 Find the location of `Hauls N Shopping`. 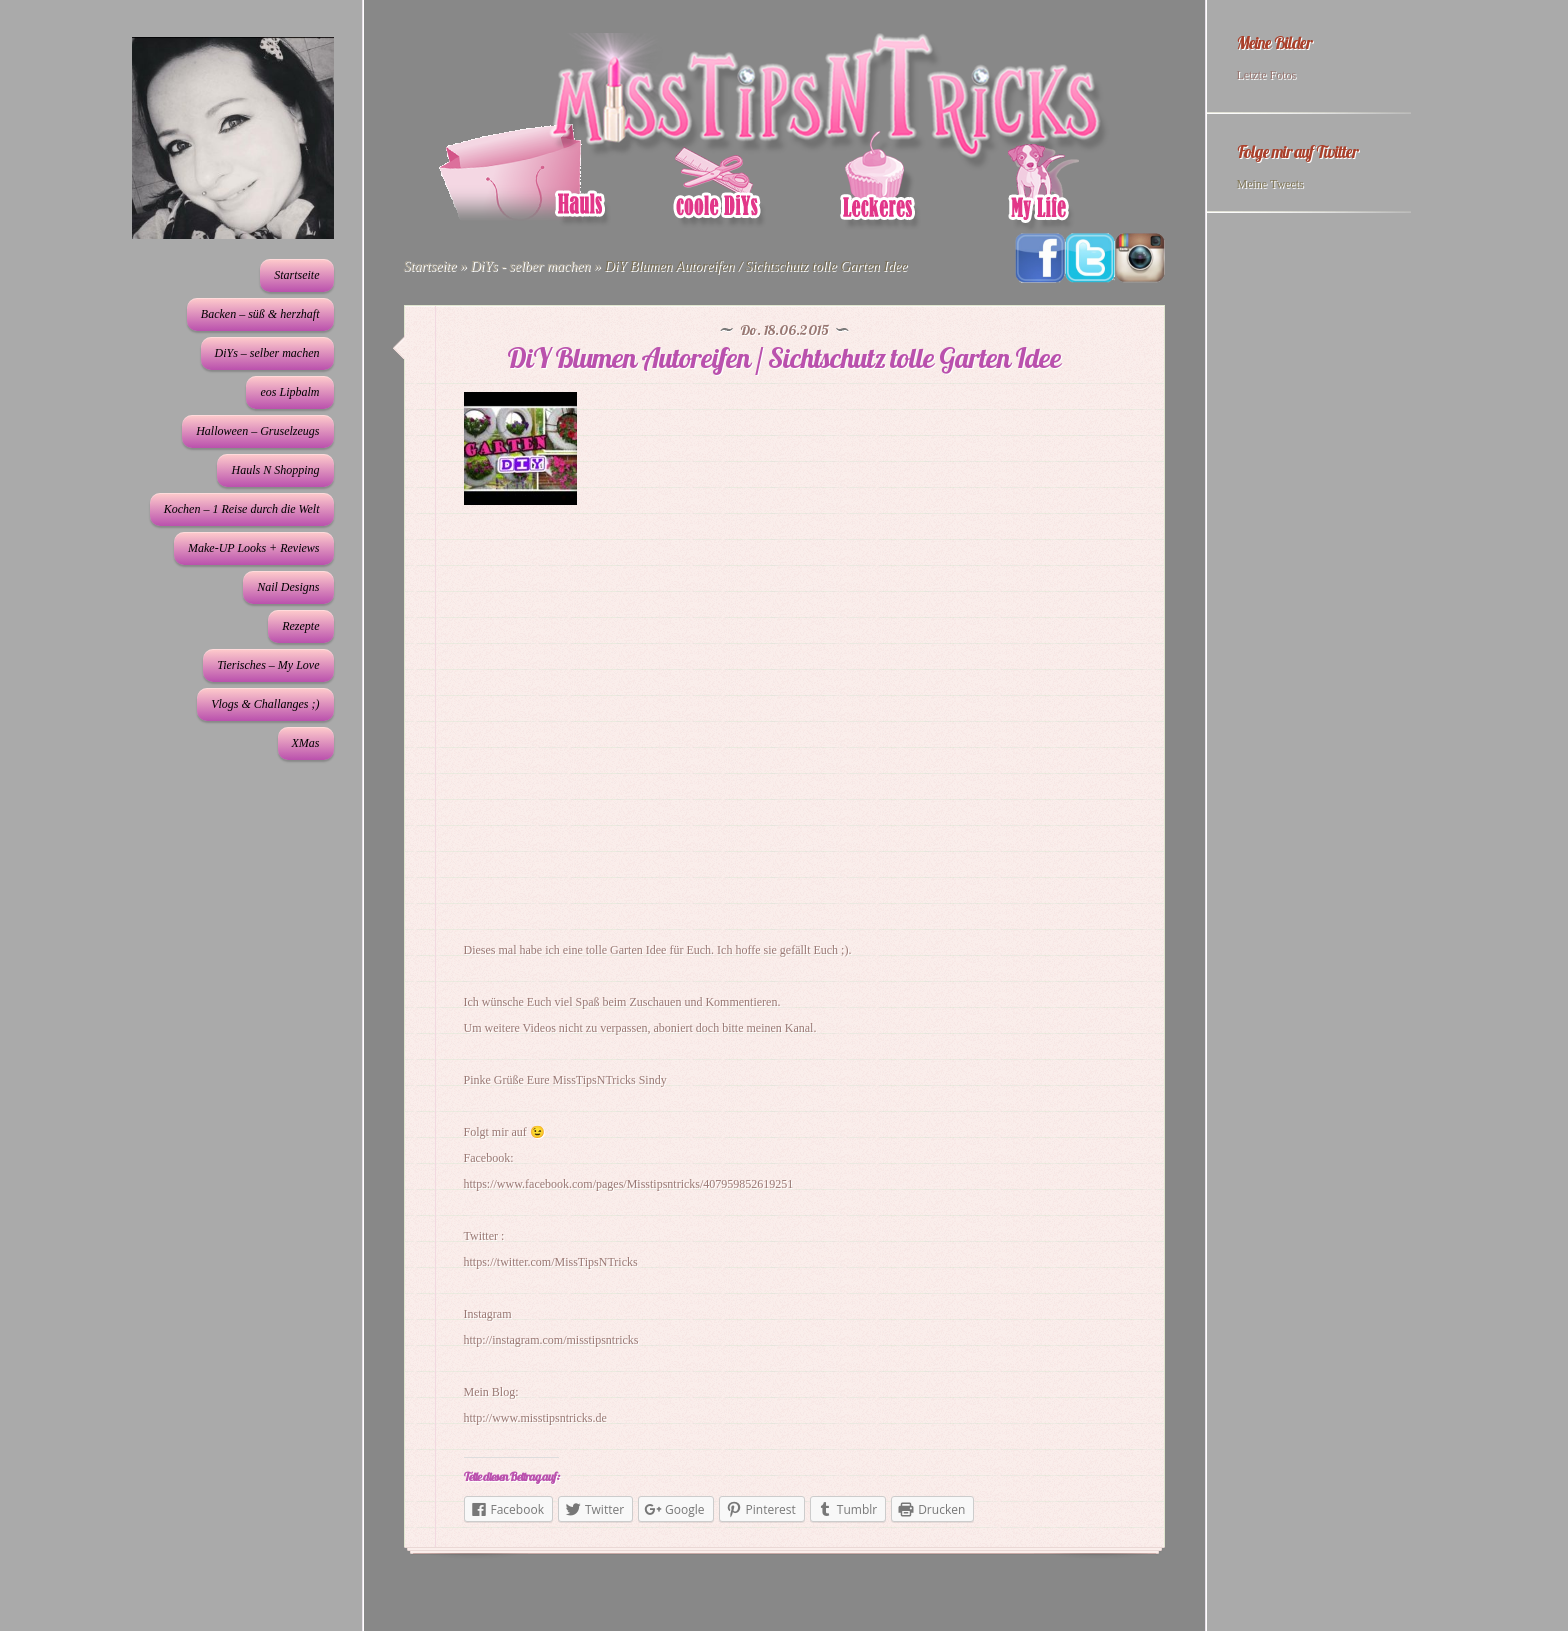

Hauls N Shopping is located at coordinates (275, 470).